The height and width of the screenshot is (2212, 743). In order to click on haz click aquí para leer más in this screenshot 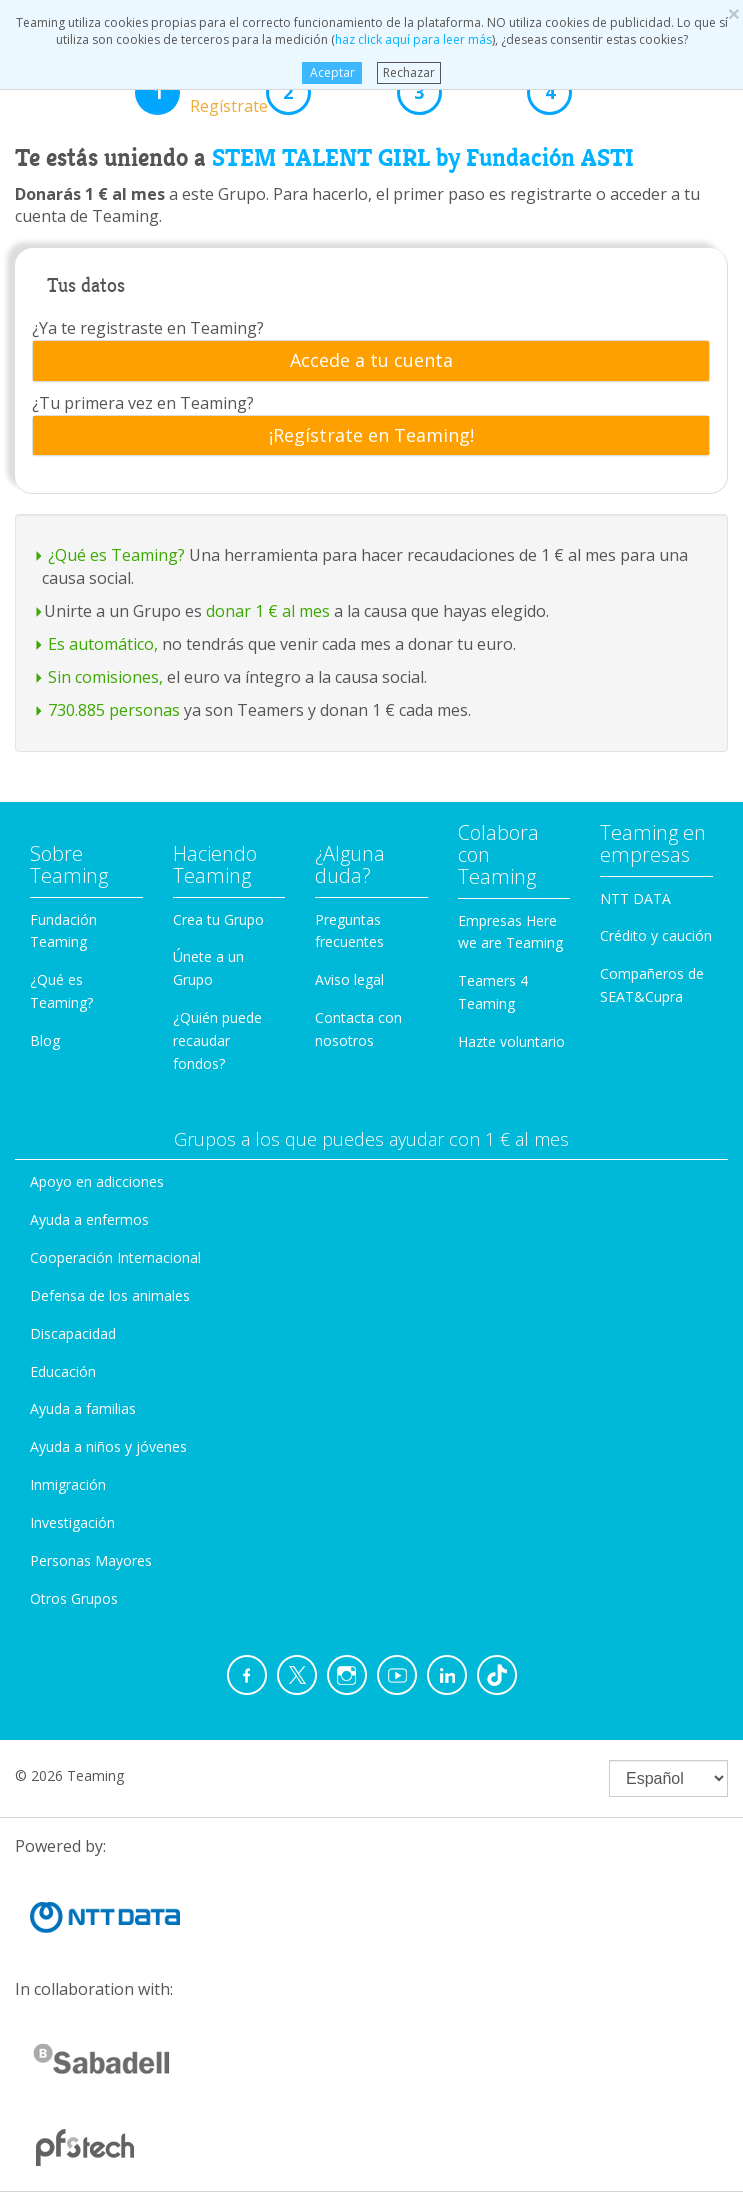, I will do `click(413, 39)`.